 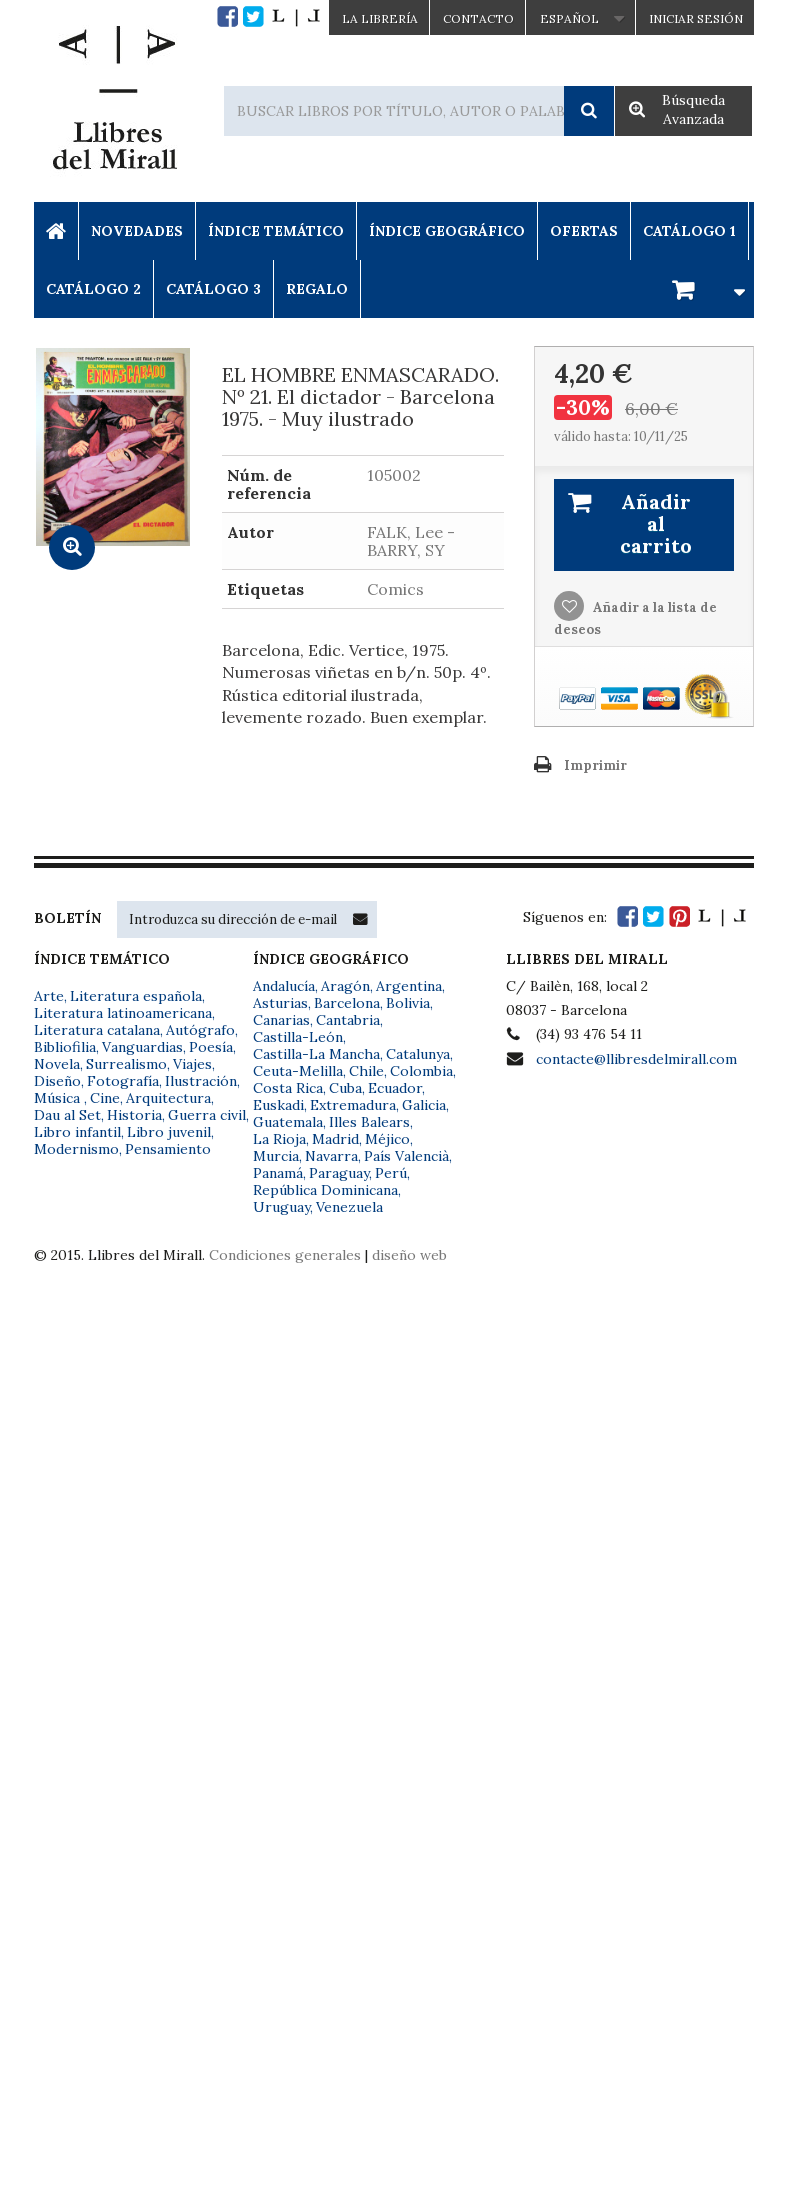 I want to click on Ecuador, so click(x=395, y=1088).